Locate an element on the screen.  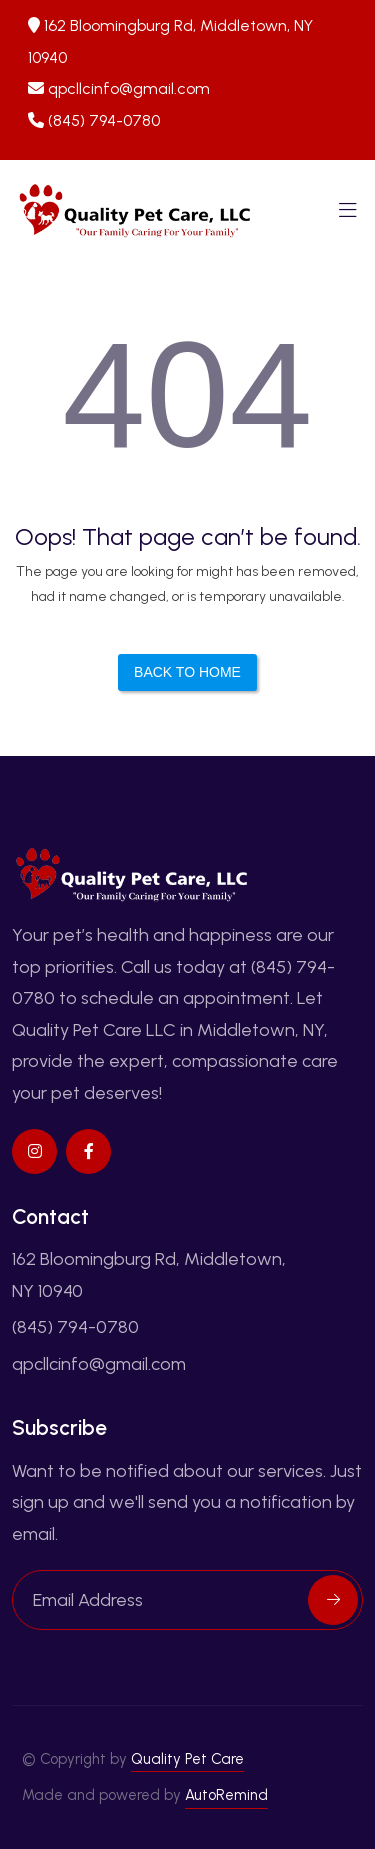
(845) 794-0780 is located at coordinates (104, 120).